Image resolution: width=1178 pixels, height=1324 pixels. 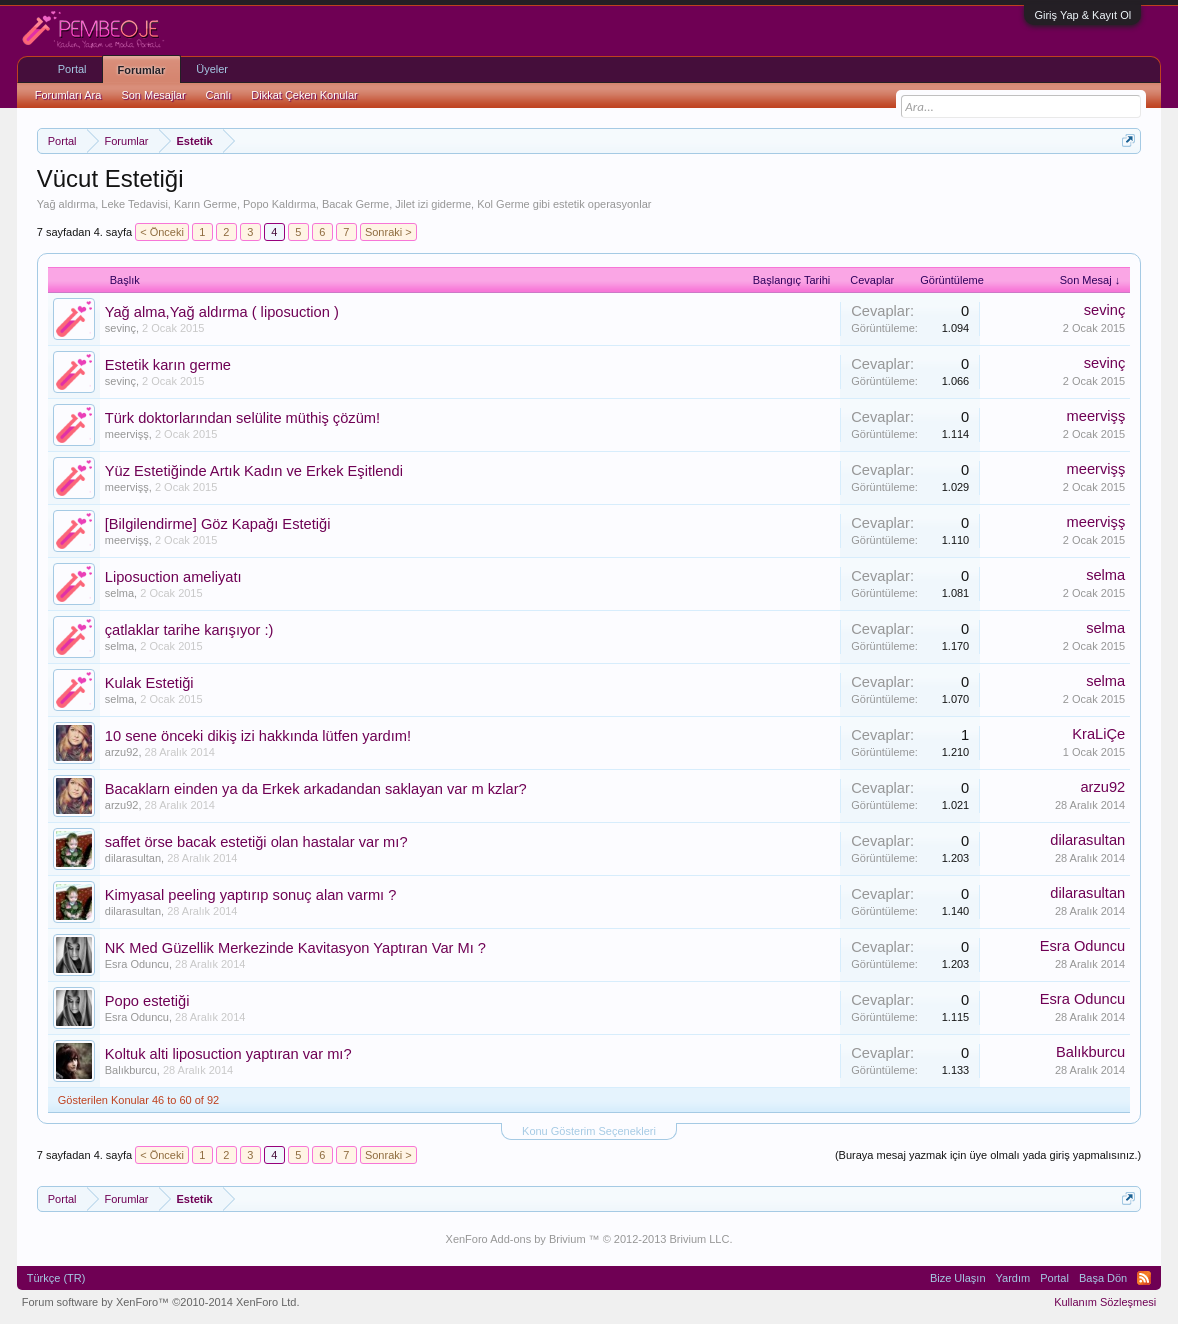 I want to click on Estetik karın germe, so click(x=168, y=365).